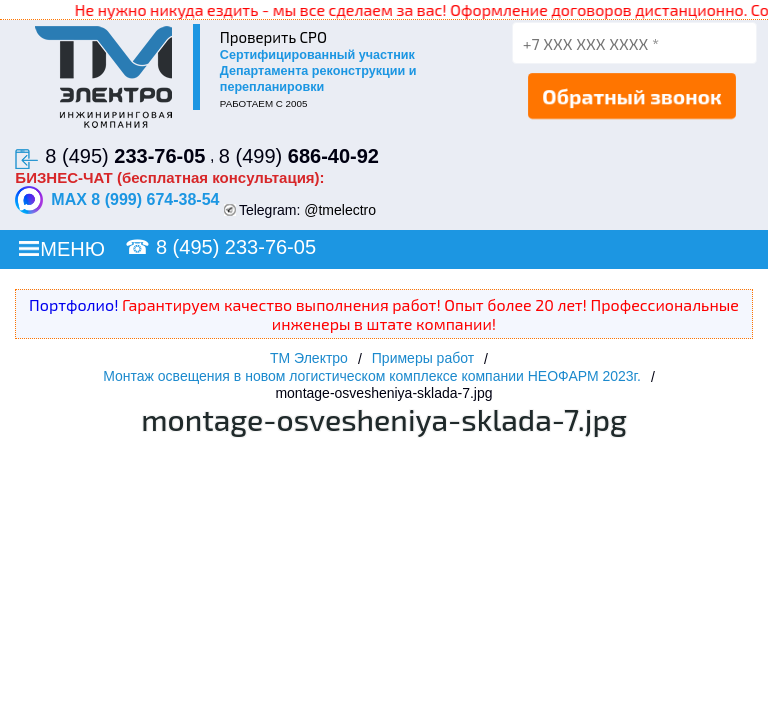 This screenshot has height=720, width=768. I want to click on ТМ Электро, so click(309, 358).